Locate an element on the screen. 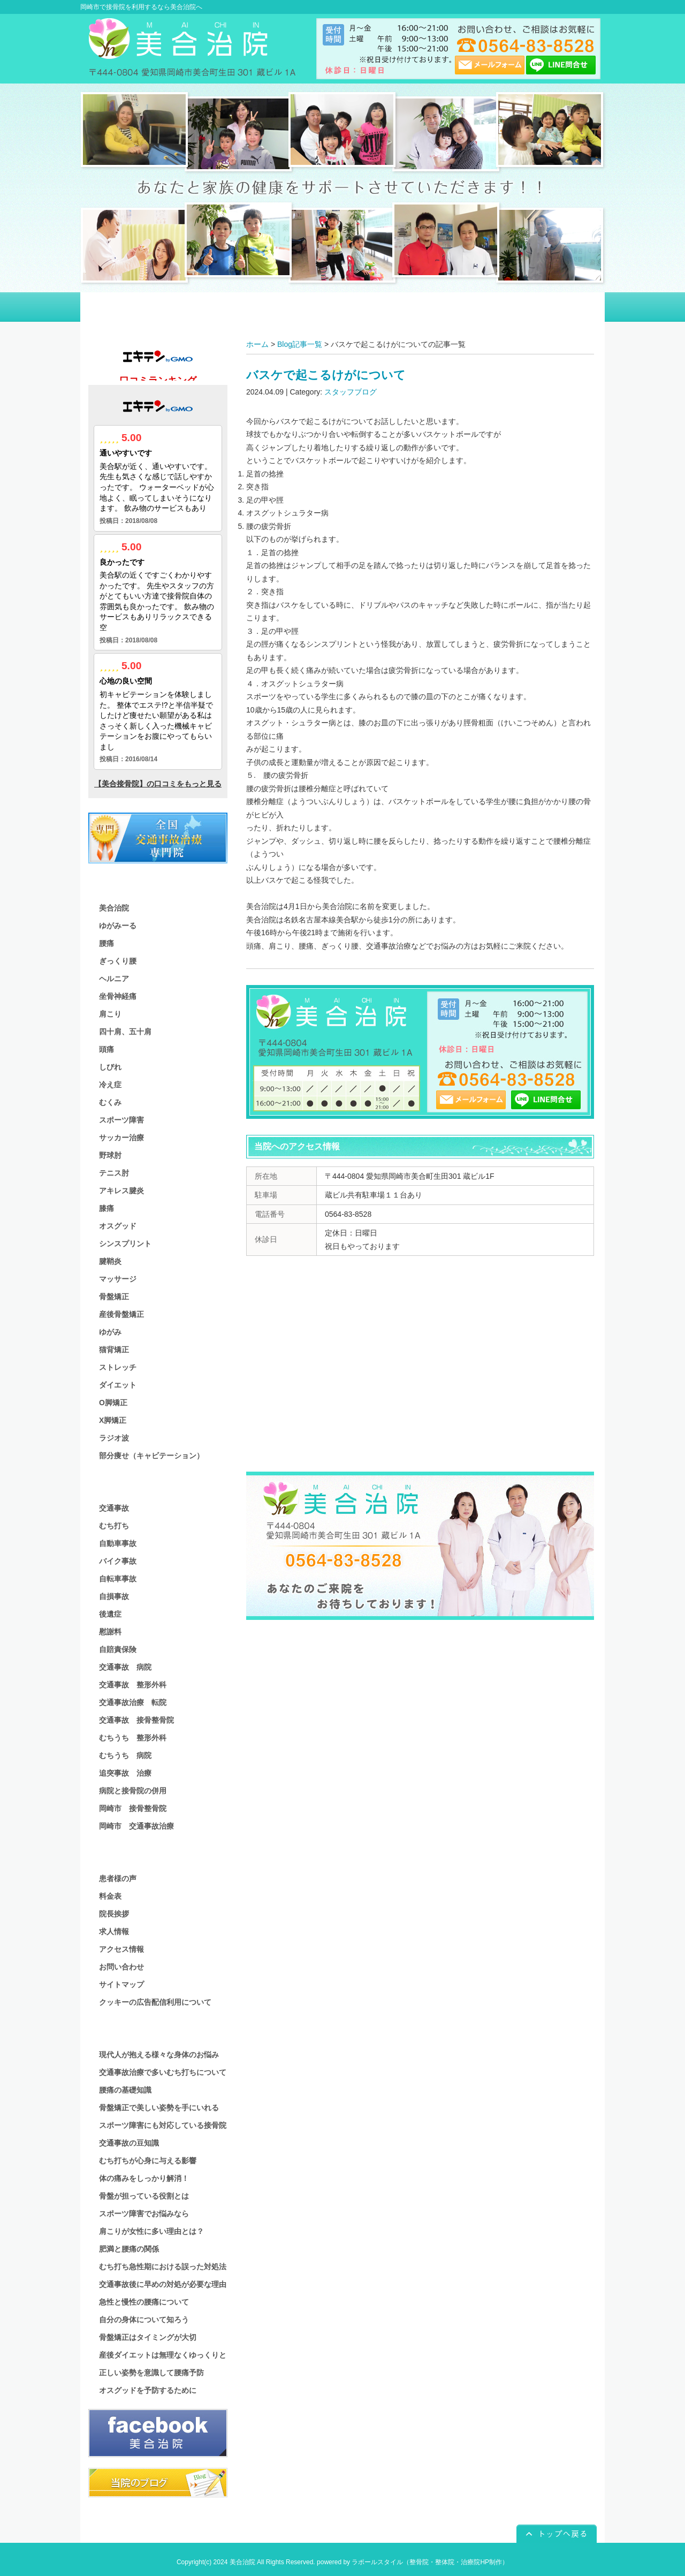  自分の身体について知ろう is located at coordinates (144, 2319).